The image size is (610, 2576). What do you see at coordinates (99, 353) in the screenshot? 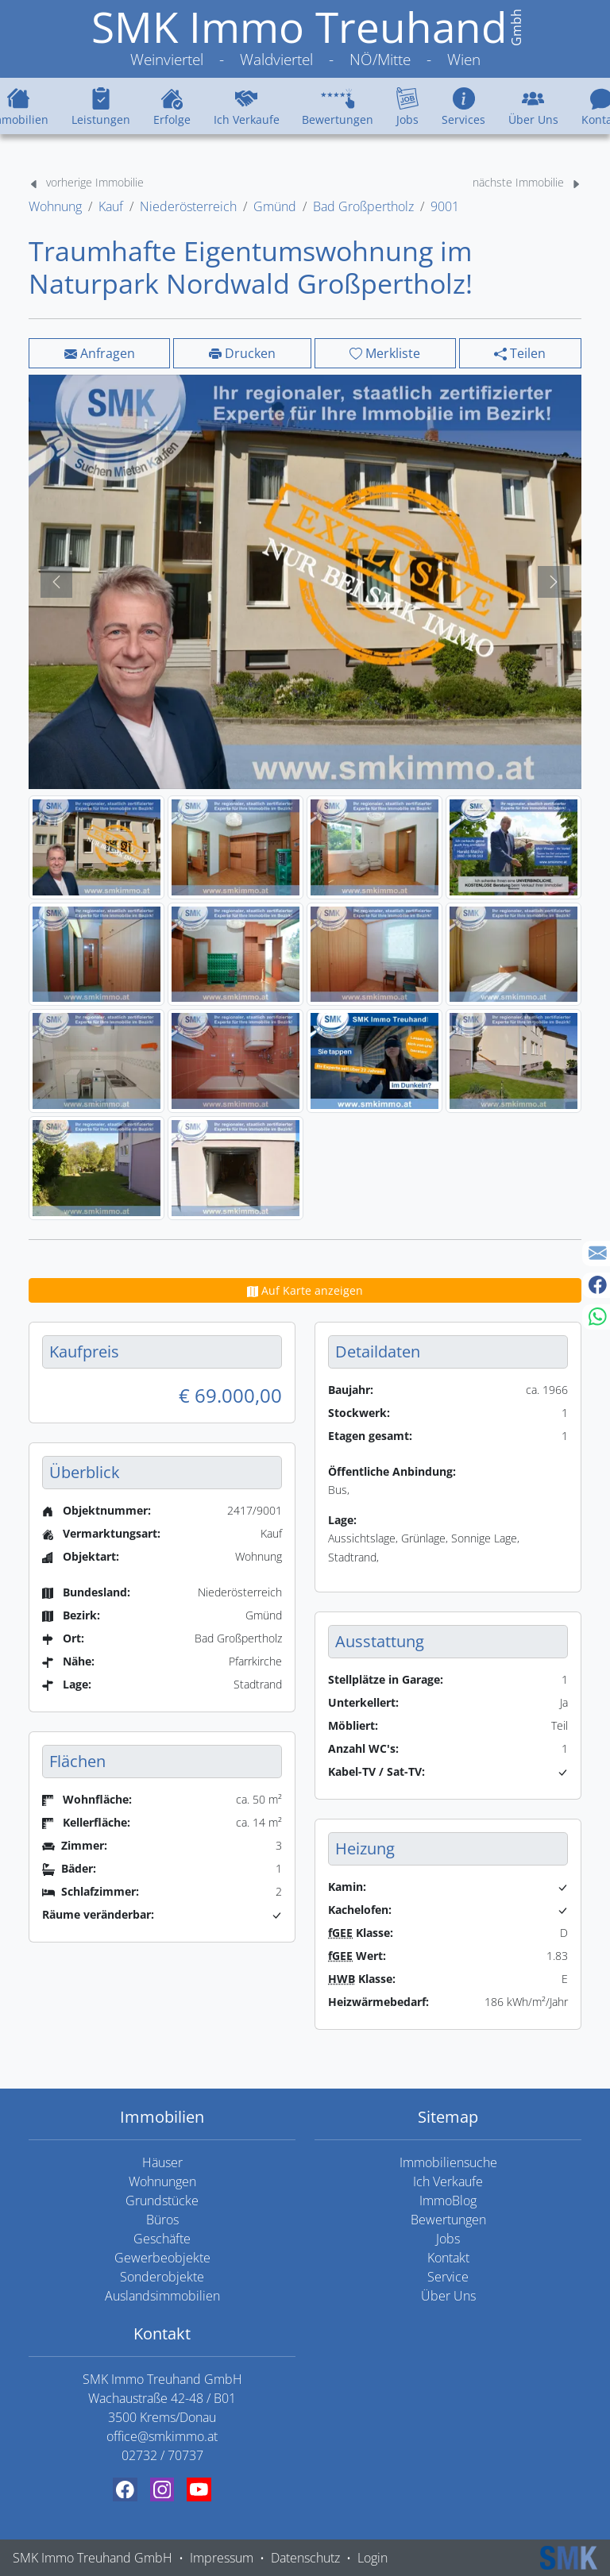
I see `Anfragen` at bounding box center [99, 353].